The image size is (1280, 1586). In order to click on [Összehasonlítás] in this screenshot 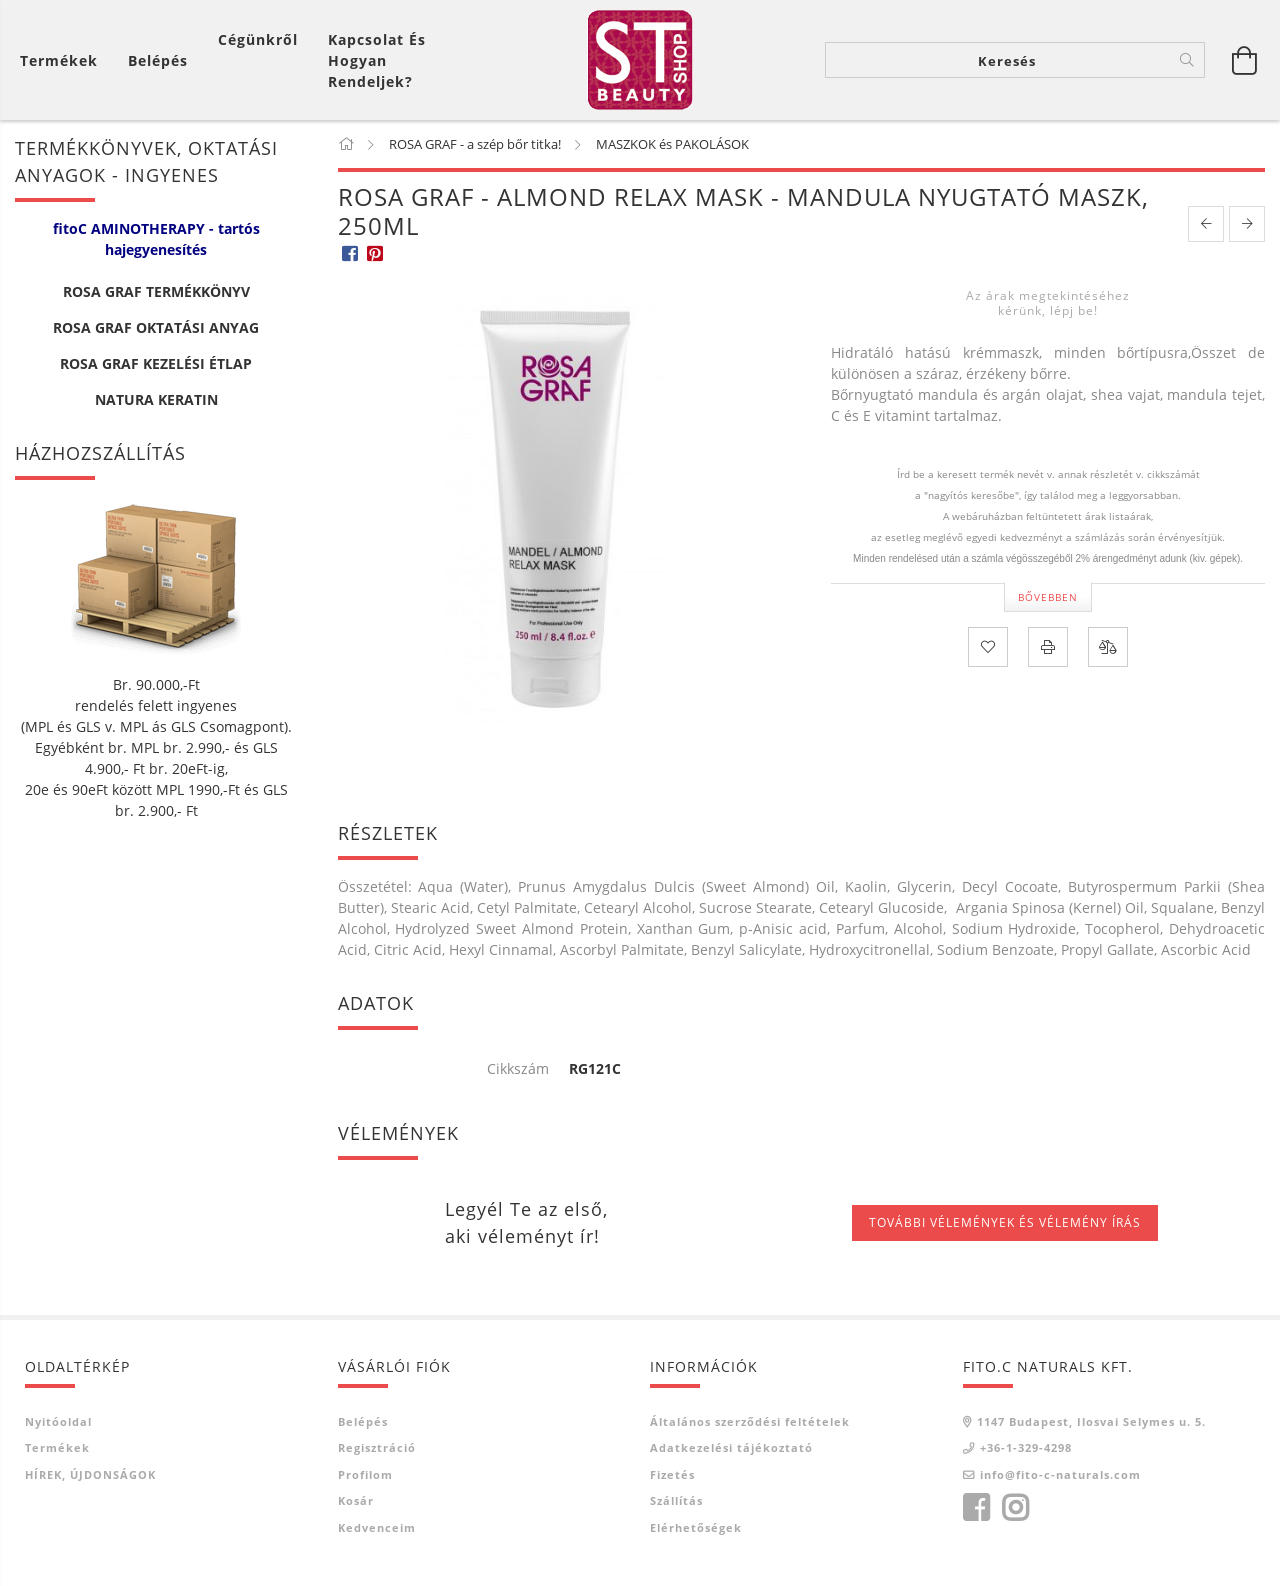, I will do `click(1108, 647)`.